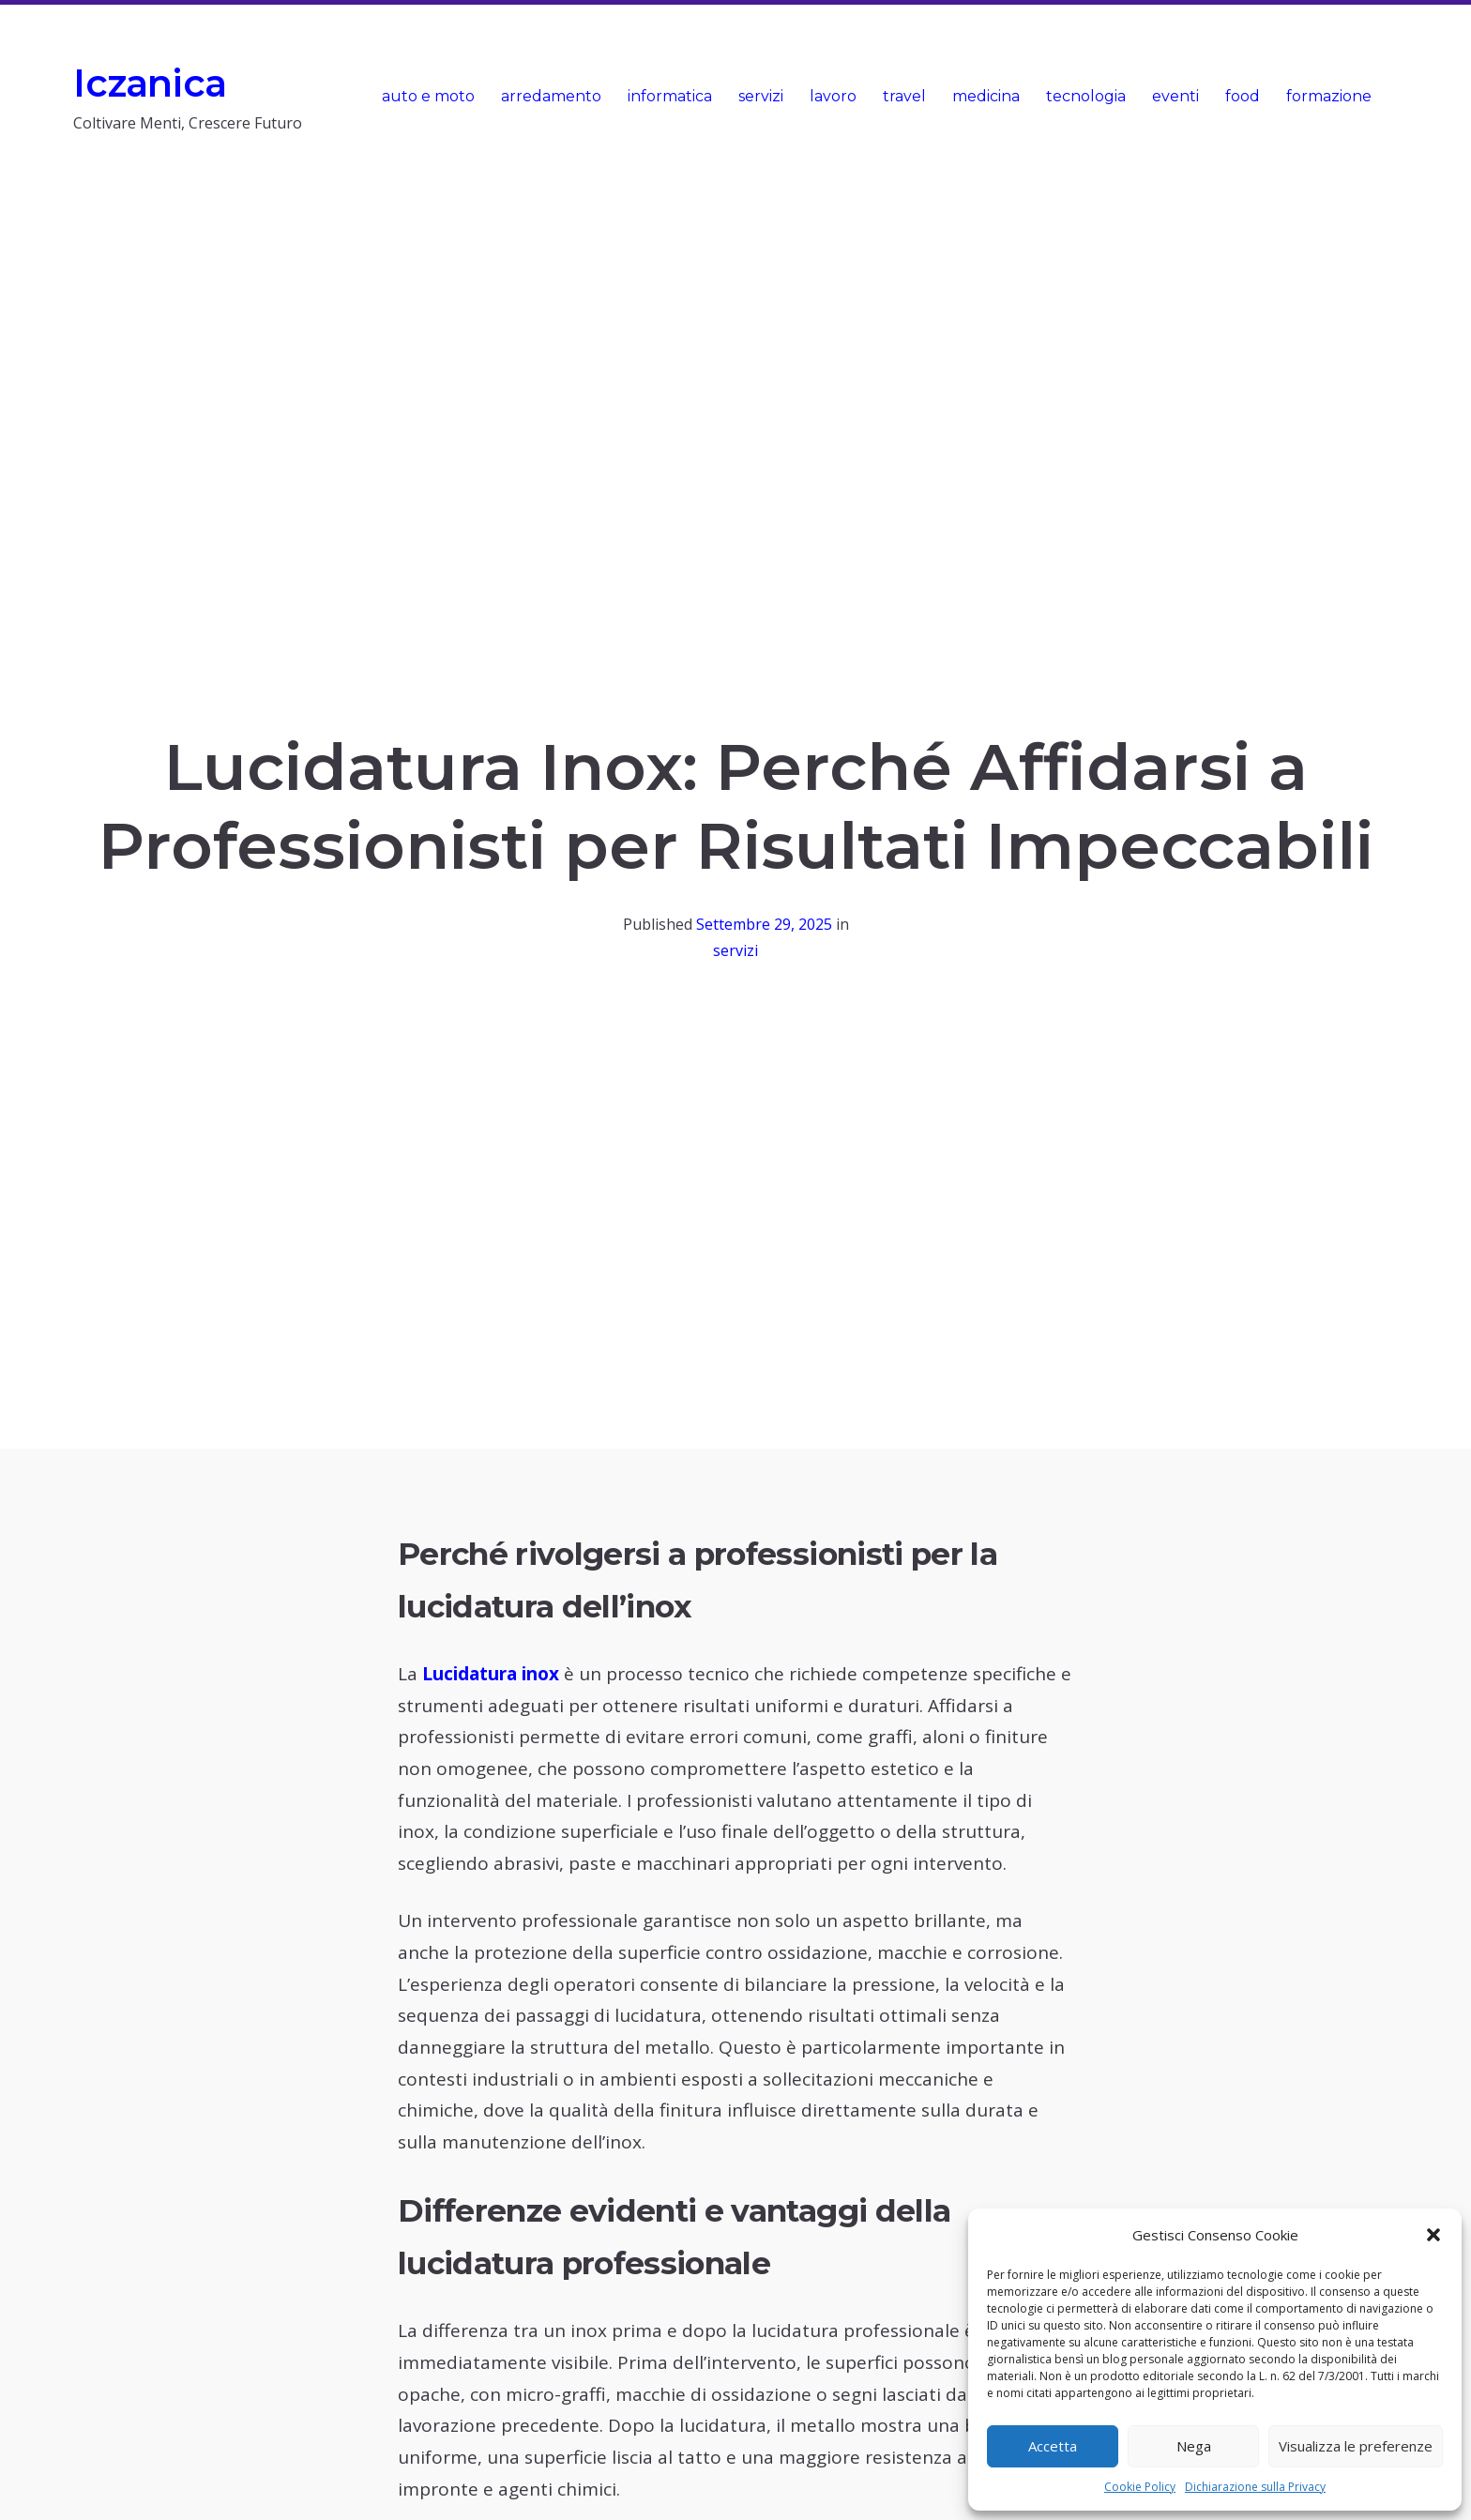 The height and width of the screenshot is (2520, 1471). What do you see at coordinates (1255, 2487) in the screenshot?
I see `Dichiarazione sulla Privacy` at bounding box center [1255, 2487].